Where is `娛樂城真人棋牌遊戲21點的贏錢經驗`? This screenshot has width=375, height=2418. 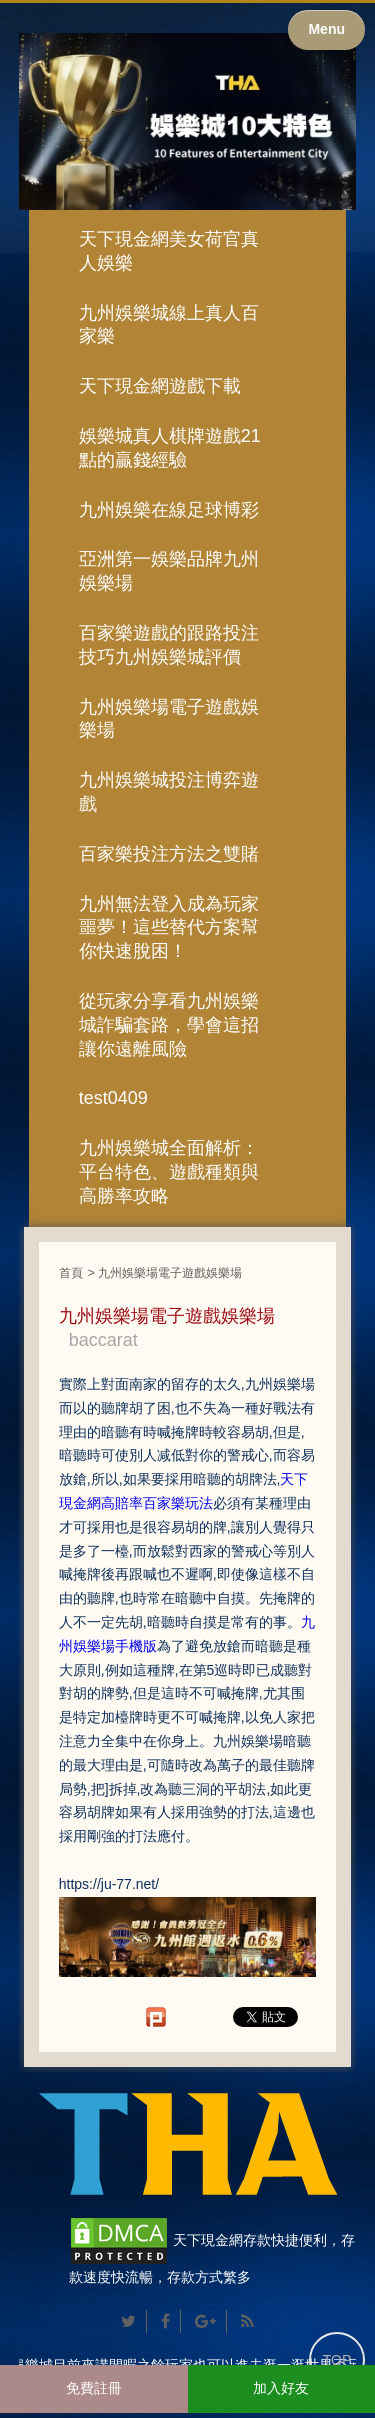 娛樂城真人棋牌遊戲21點的贏錢經驗 is located at coordinates (170, 448).